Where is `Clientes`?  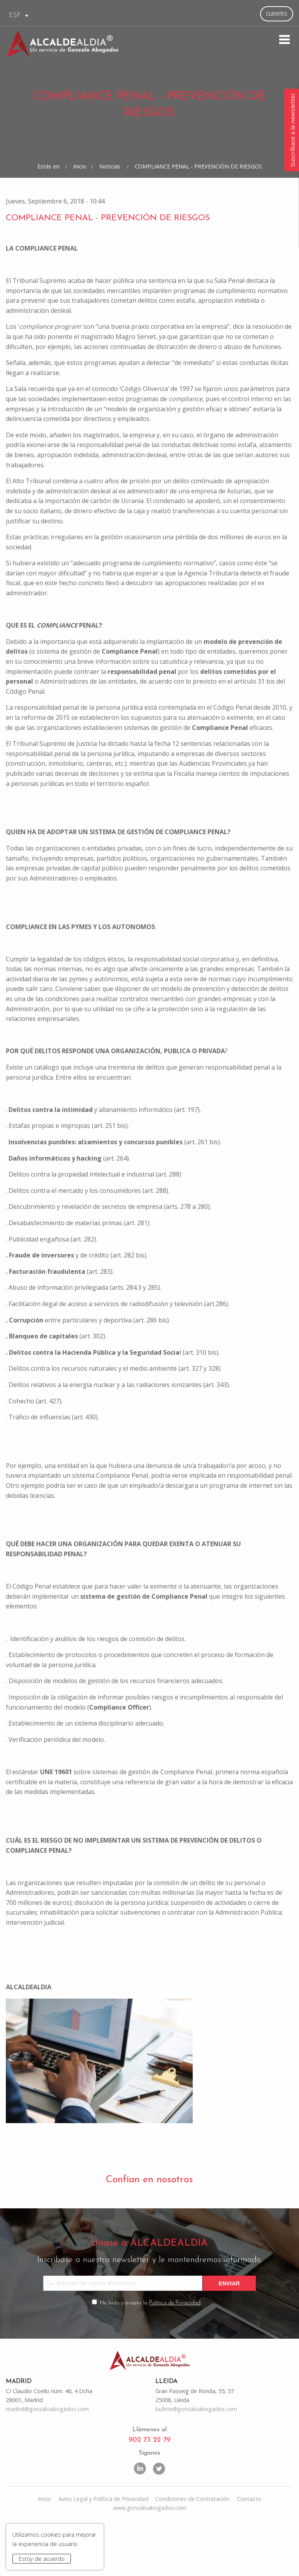 Clientes is located at coordinates (276, 13).